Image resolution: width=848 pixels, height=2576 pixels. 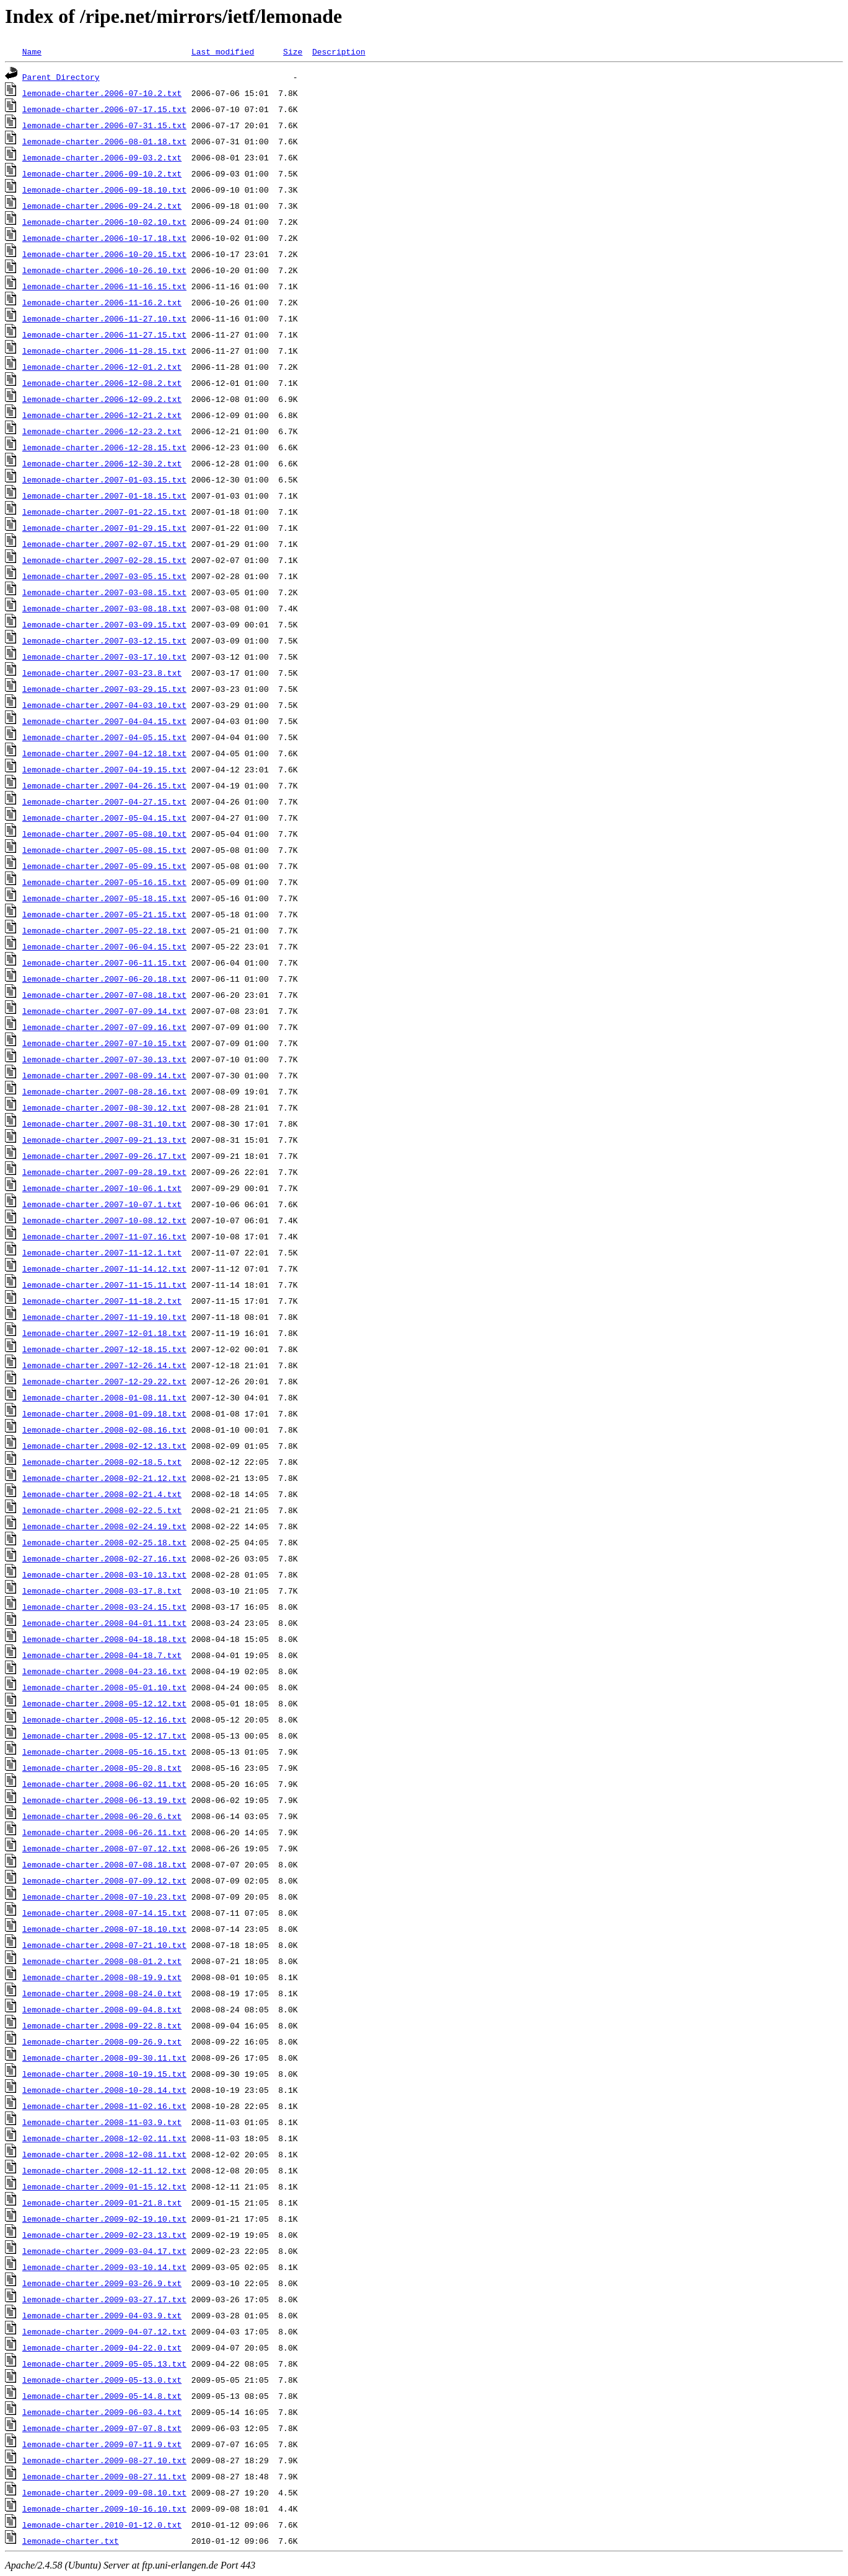 What do you see at coordinates (104, 270) in the screenshot?
I see `lemonade-charter.2006-10-26.10.txt` at bounding box center [104, 270].